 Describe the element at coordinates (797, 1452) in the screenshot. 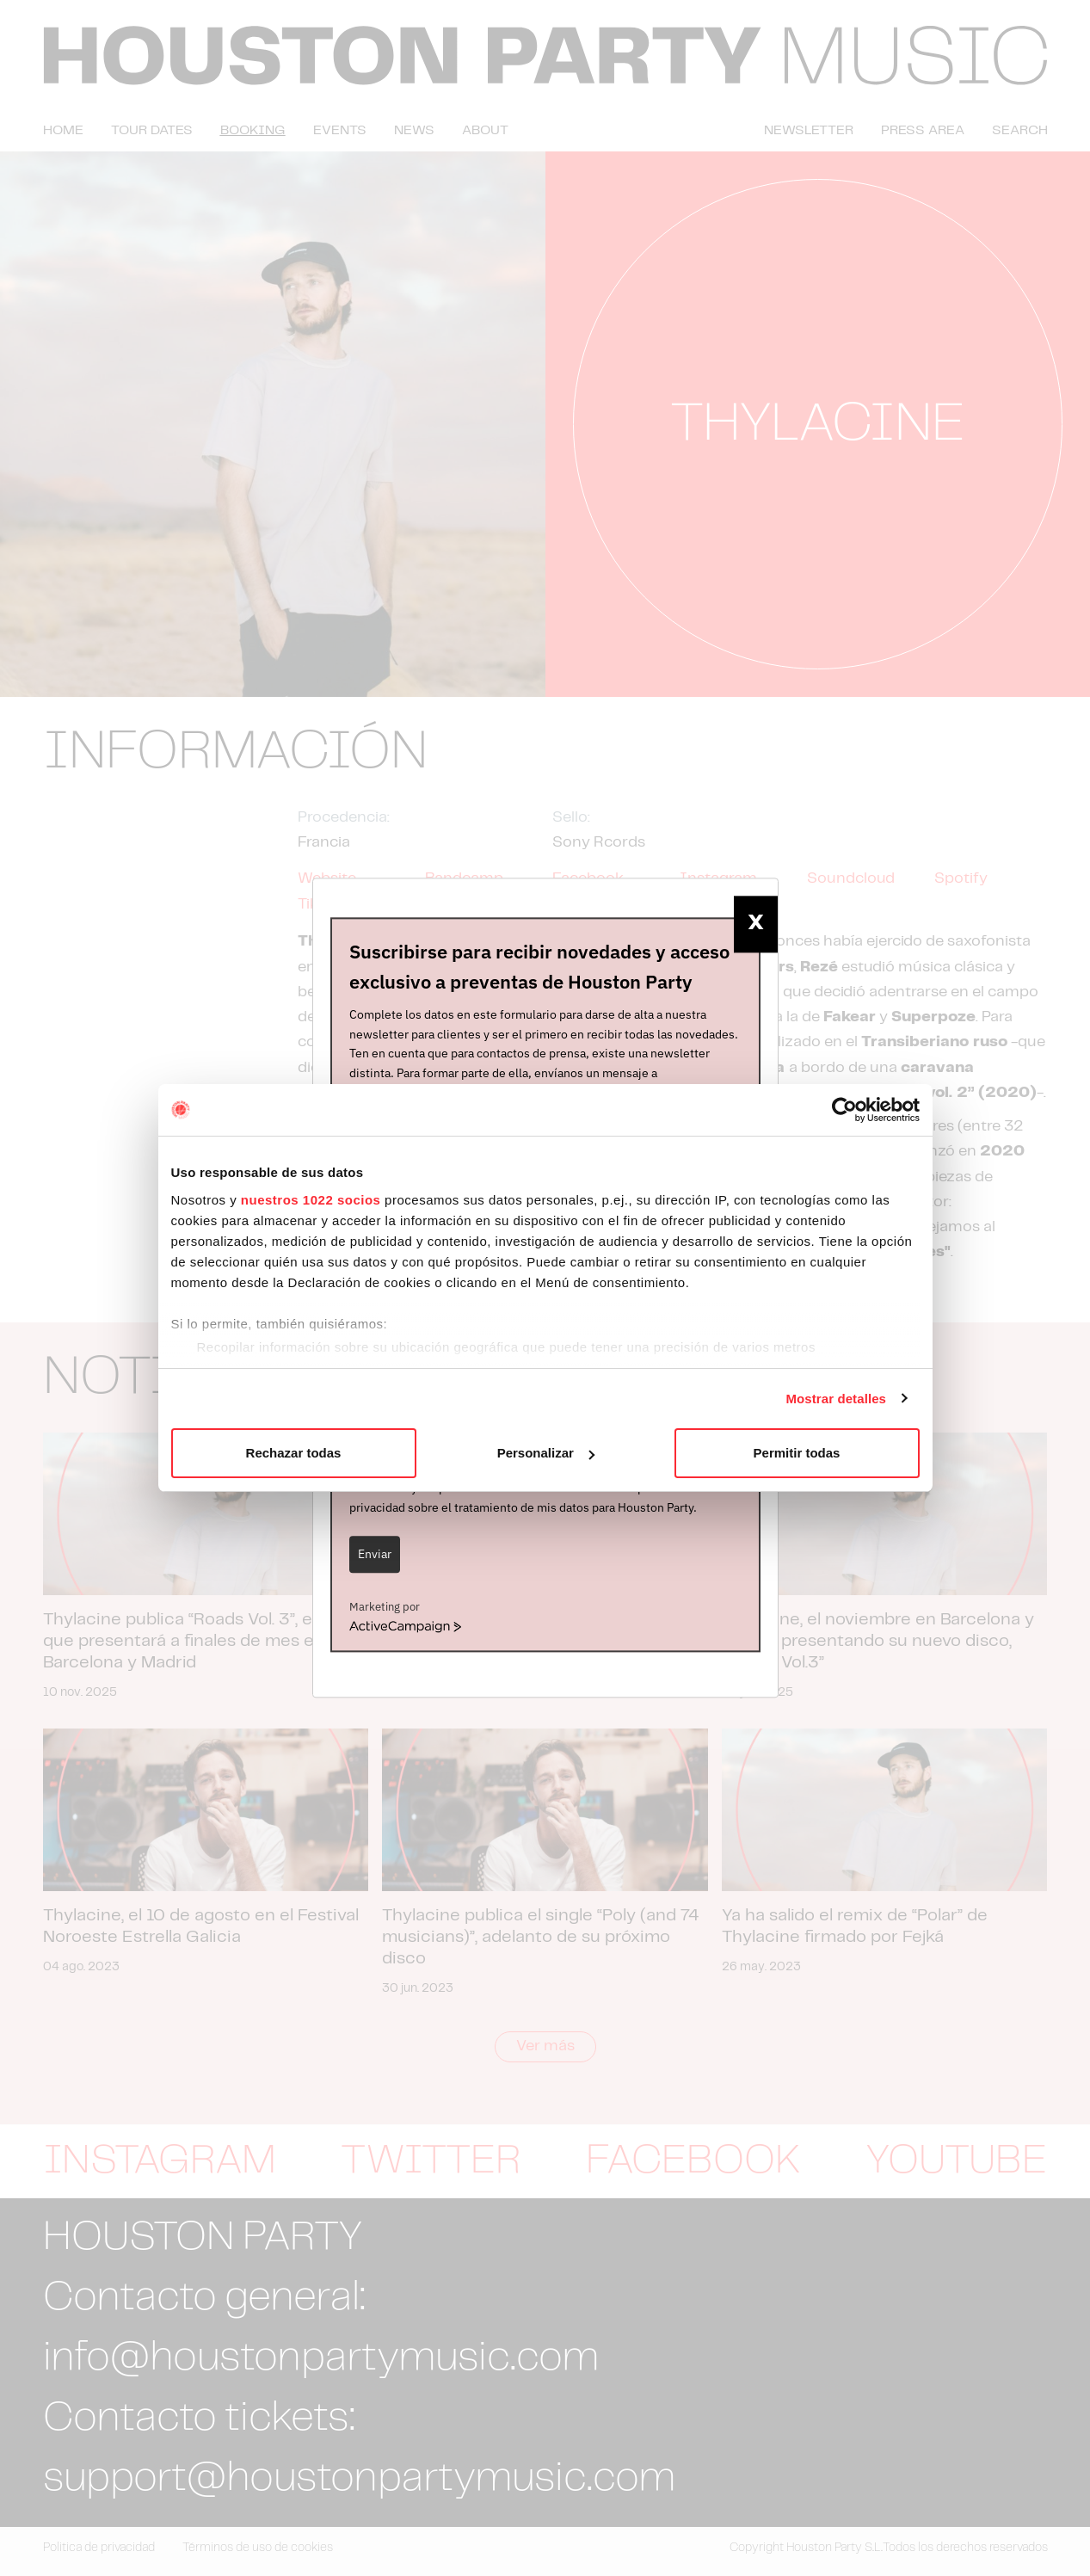

I see `Permitir todas` at that location.